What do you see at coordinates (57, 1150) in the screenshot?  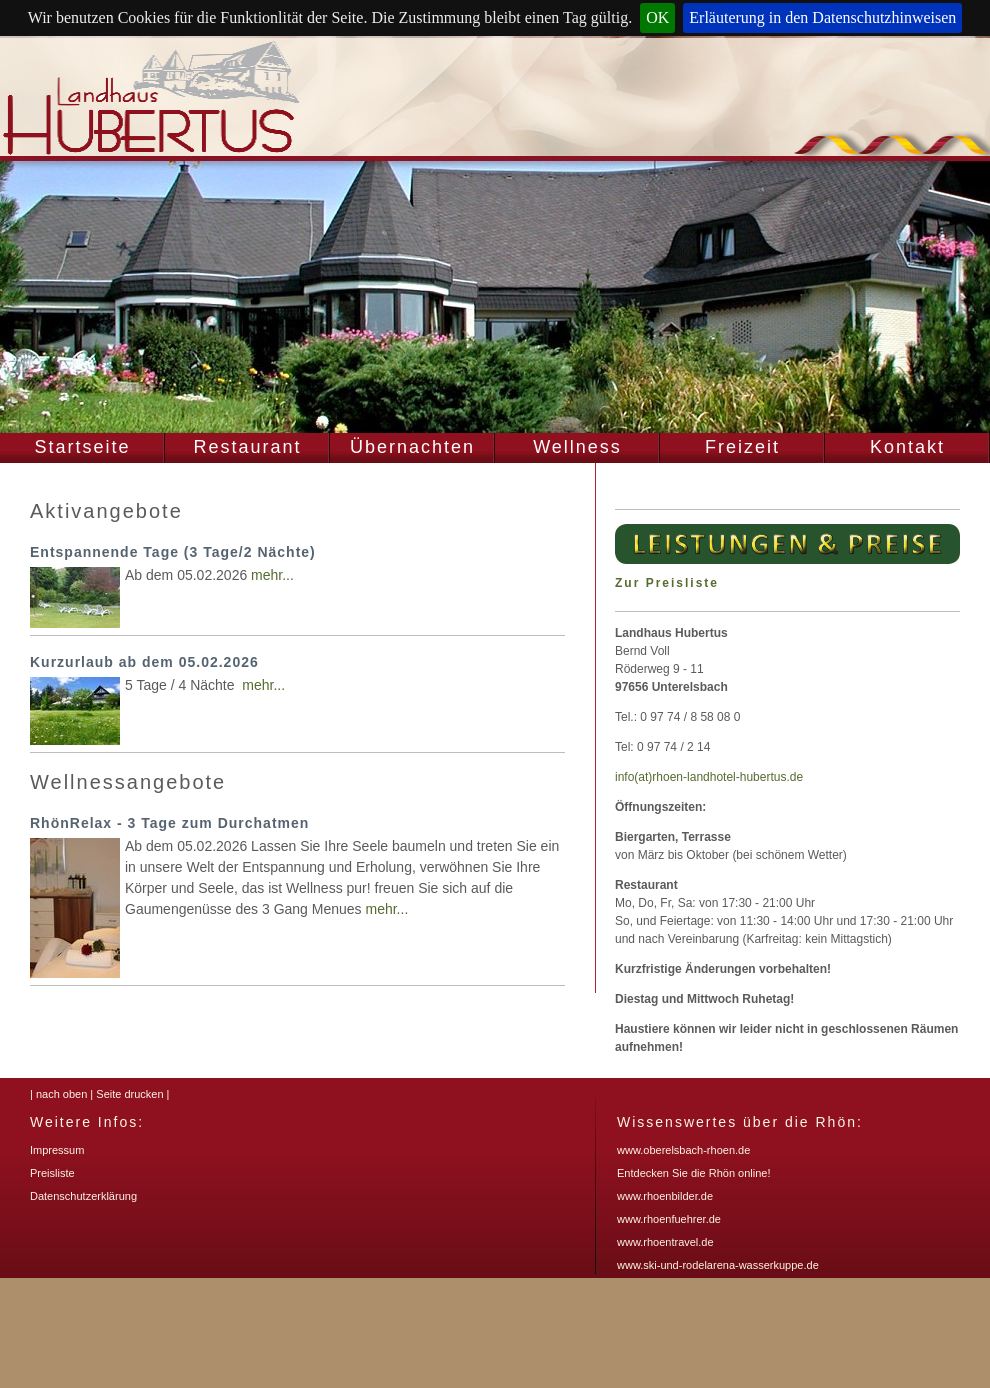 I see `Impressum` at bounding box center [57, 1150].